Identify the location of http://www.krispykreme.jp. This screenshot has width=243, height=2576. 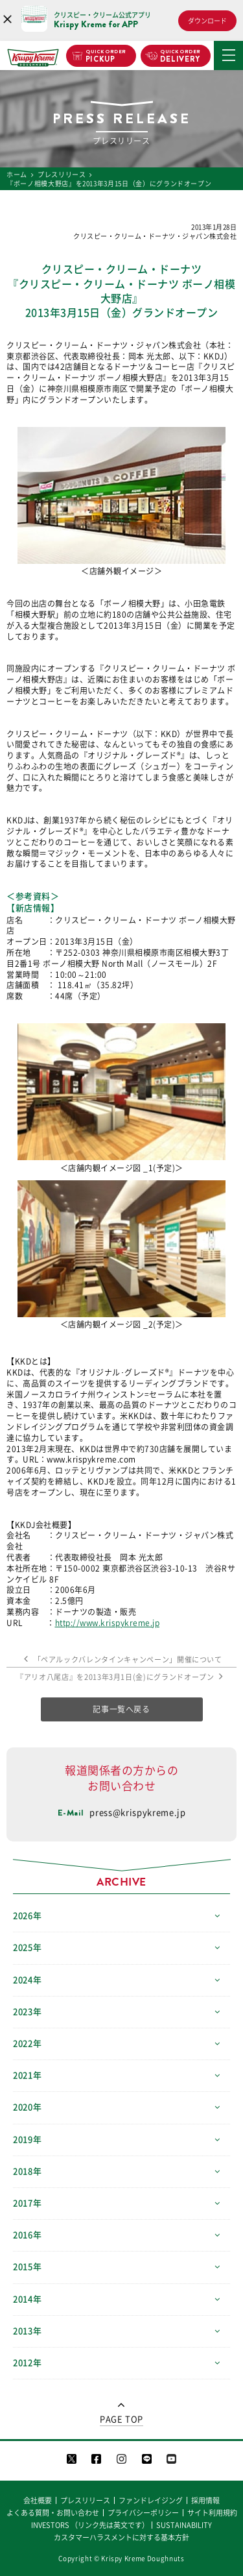
(107, 1623).